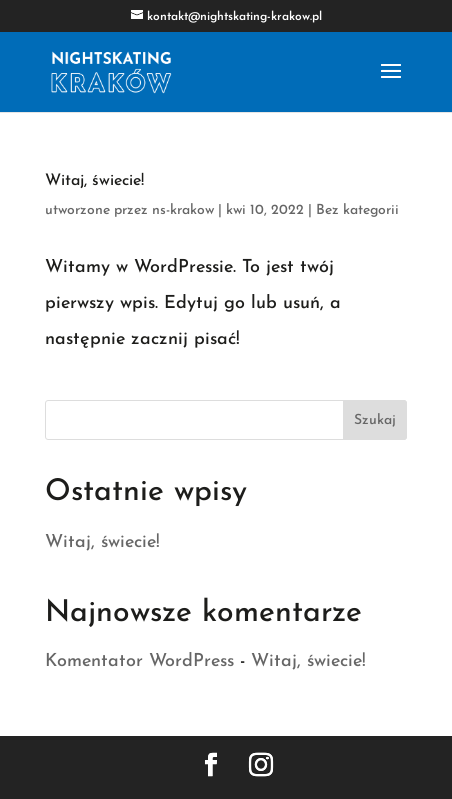 This screenshot has height=799, width=452. Describe the element at coordinates (183, 210) in the screenshot. I see `ns-krakow` at that location.